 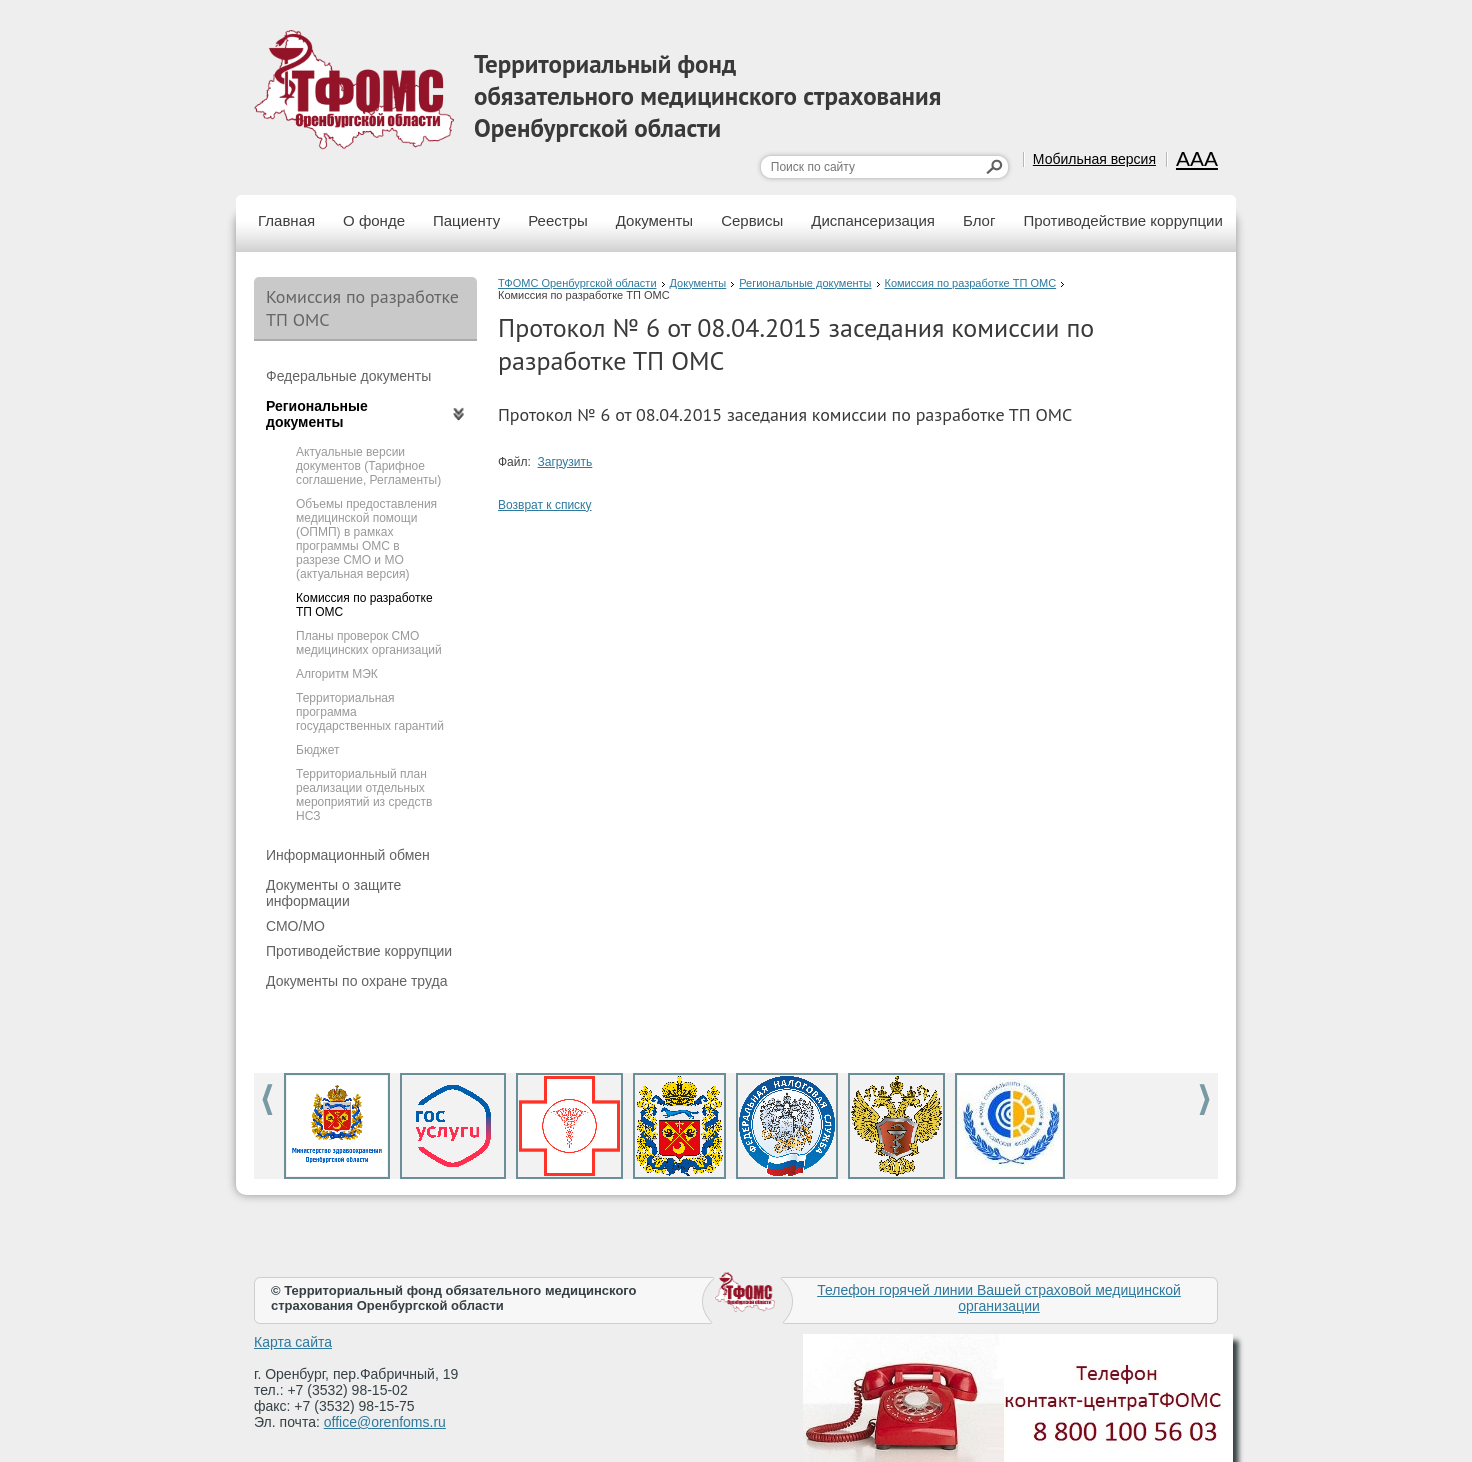 What do you see at coordinates (1197, 158) in the screenshot?
I see `AAA` at bounding box center [1197, 158].